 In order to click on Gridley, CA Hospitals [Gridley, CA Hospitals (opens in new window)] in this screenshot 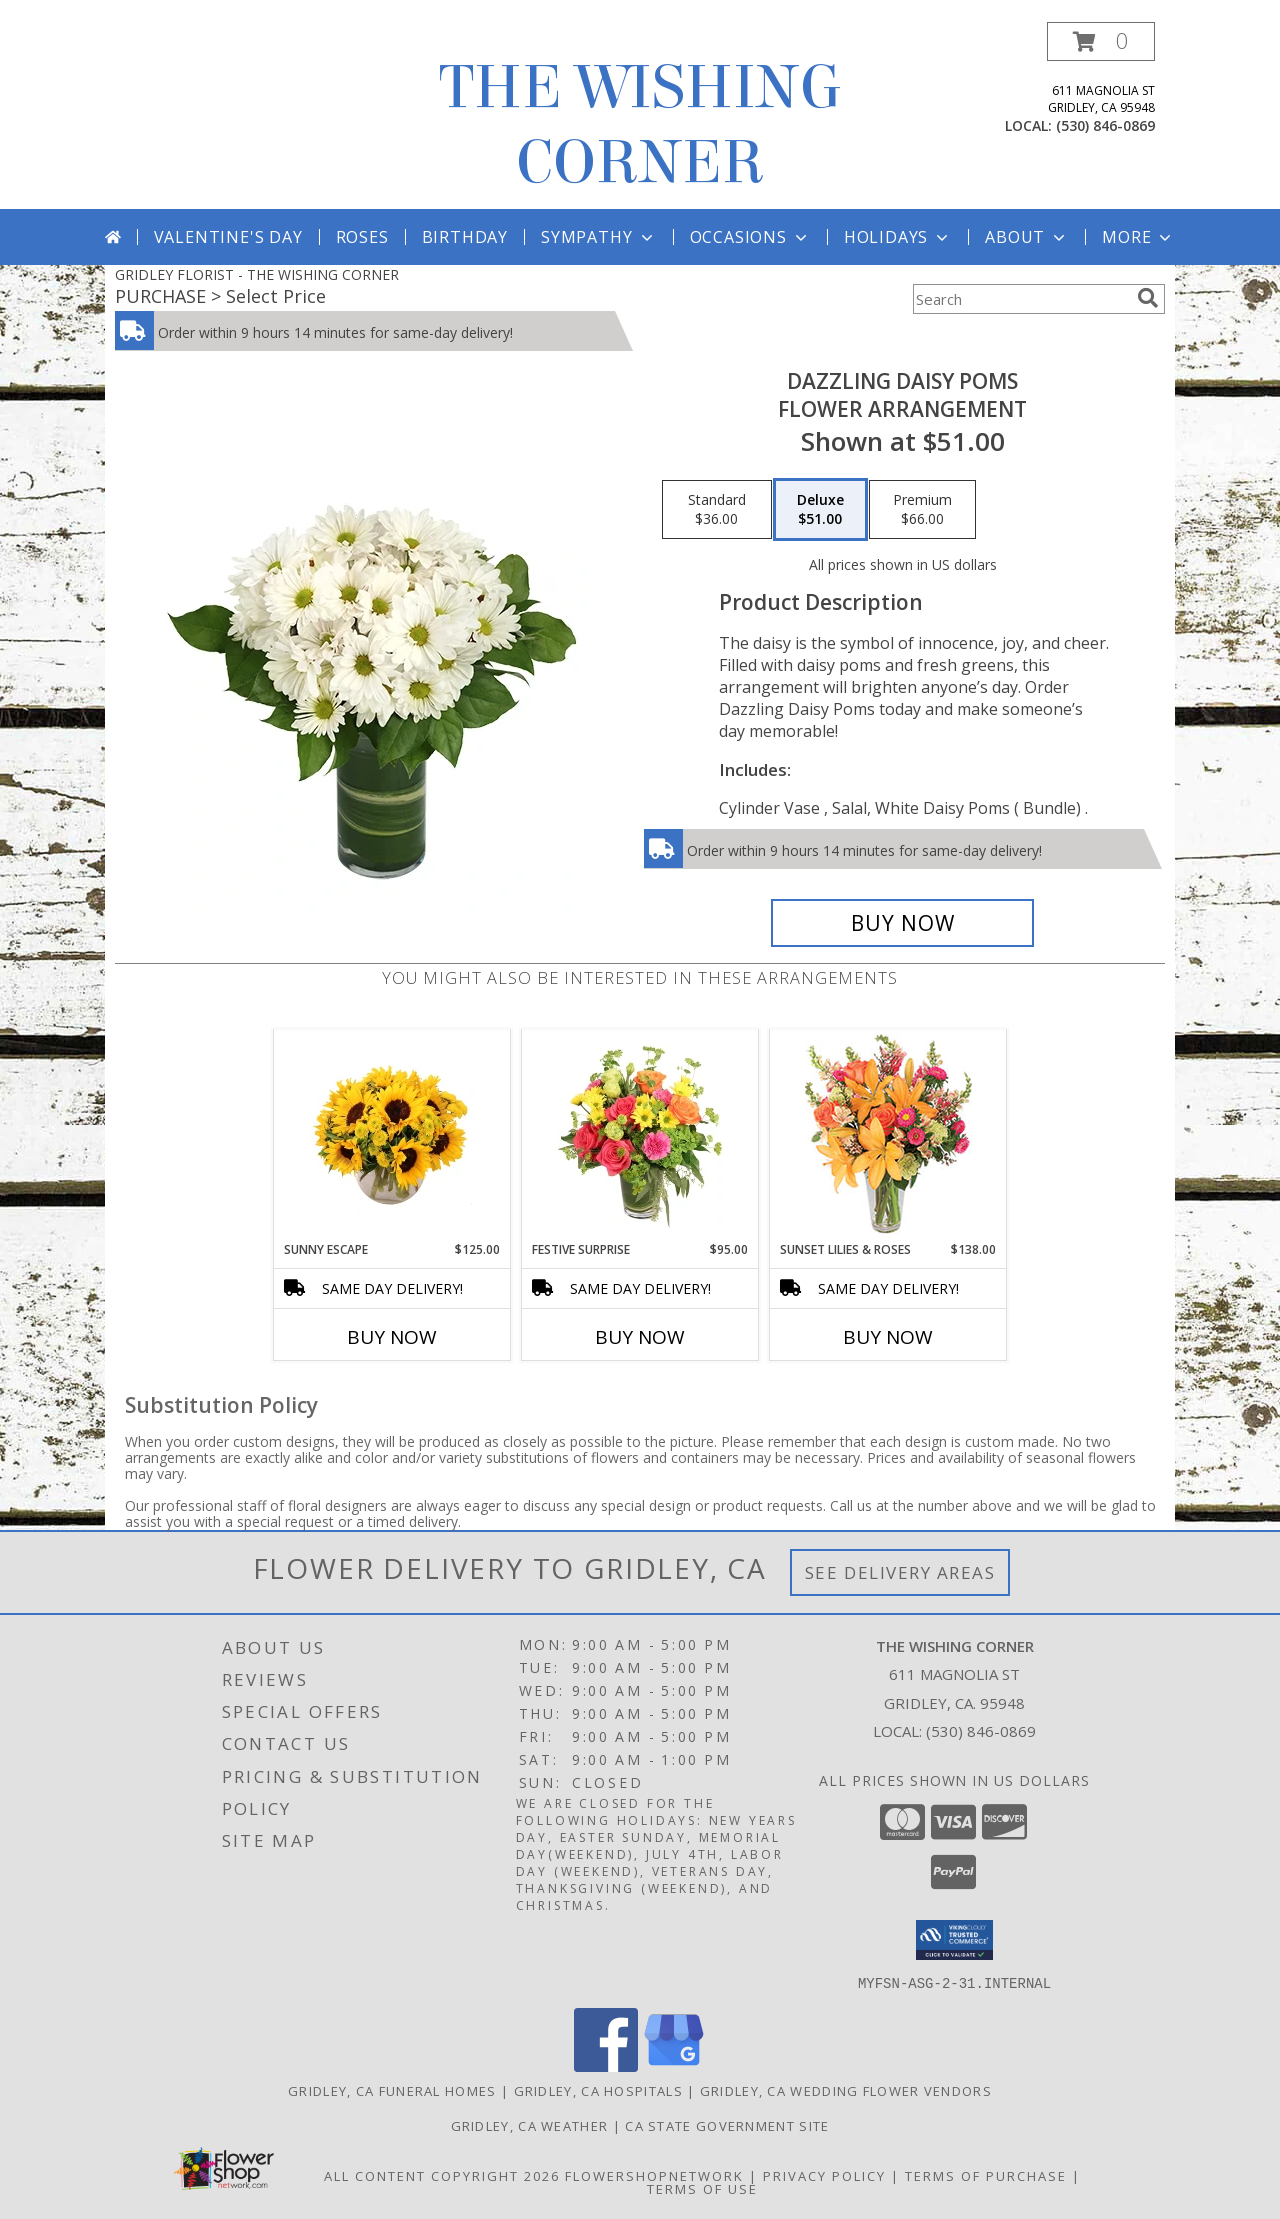, I will do `click(598, 2090)`.